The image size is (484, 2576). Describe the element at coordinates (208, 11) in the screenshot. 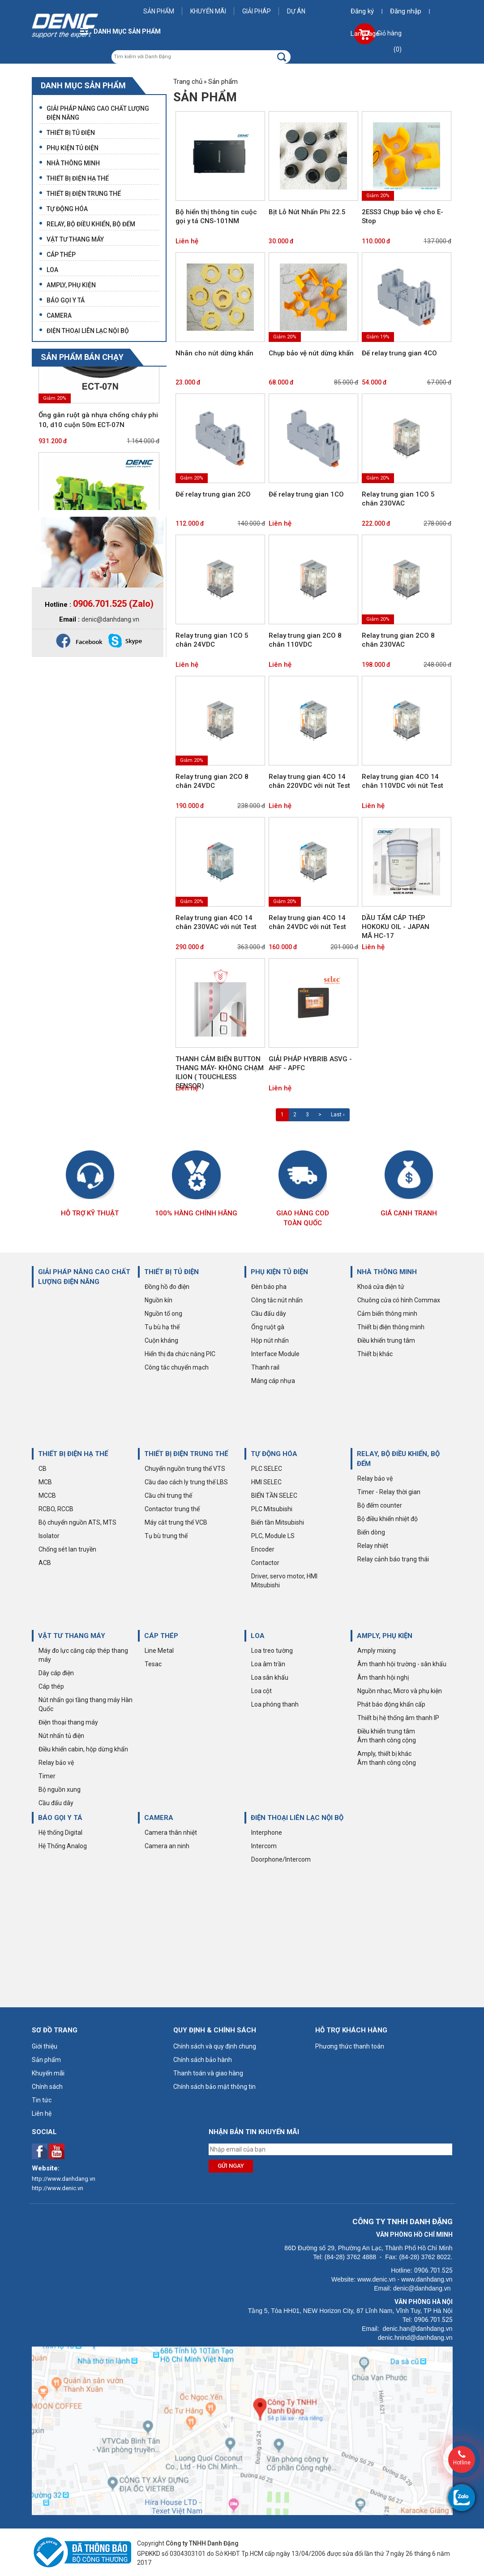

I see `Khuyến mãi` at that location.